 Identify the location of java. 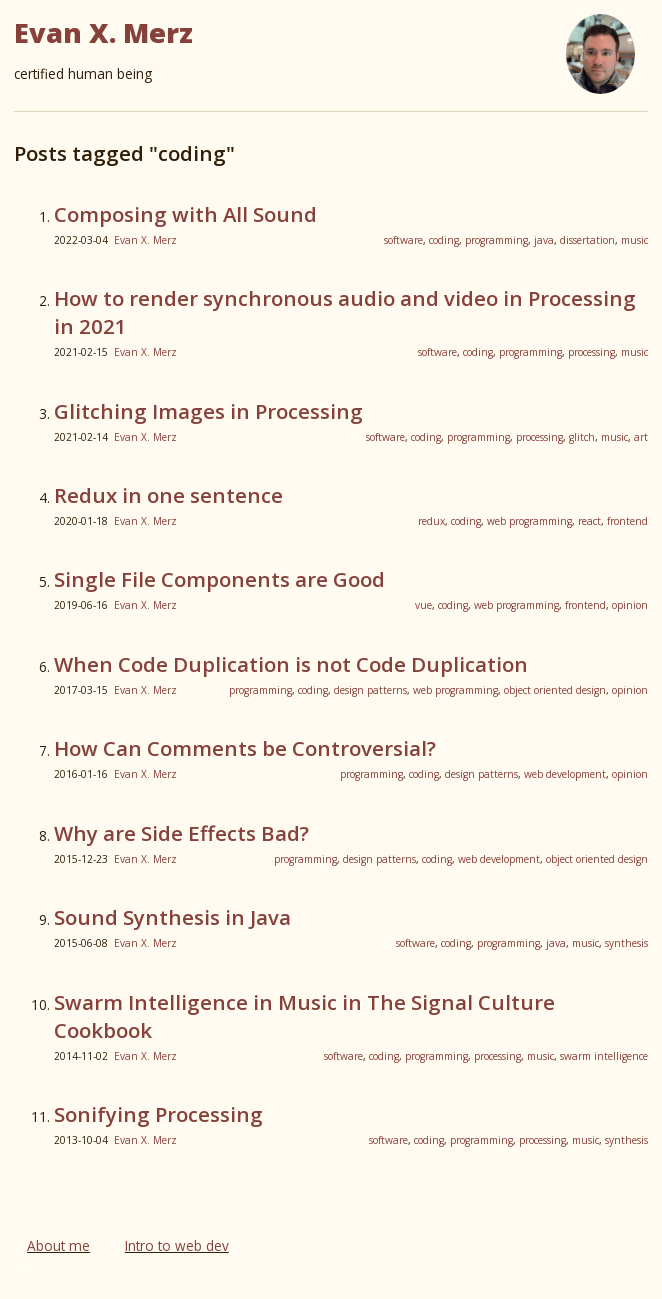
(544, 240).